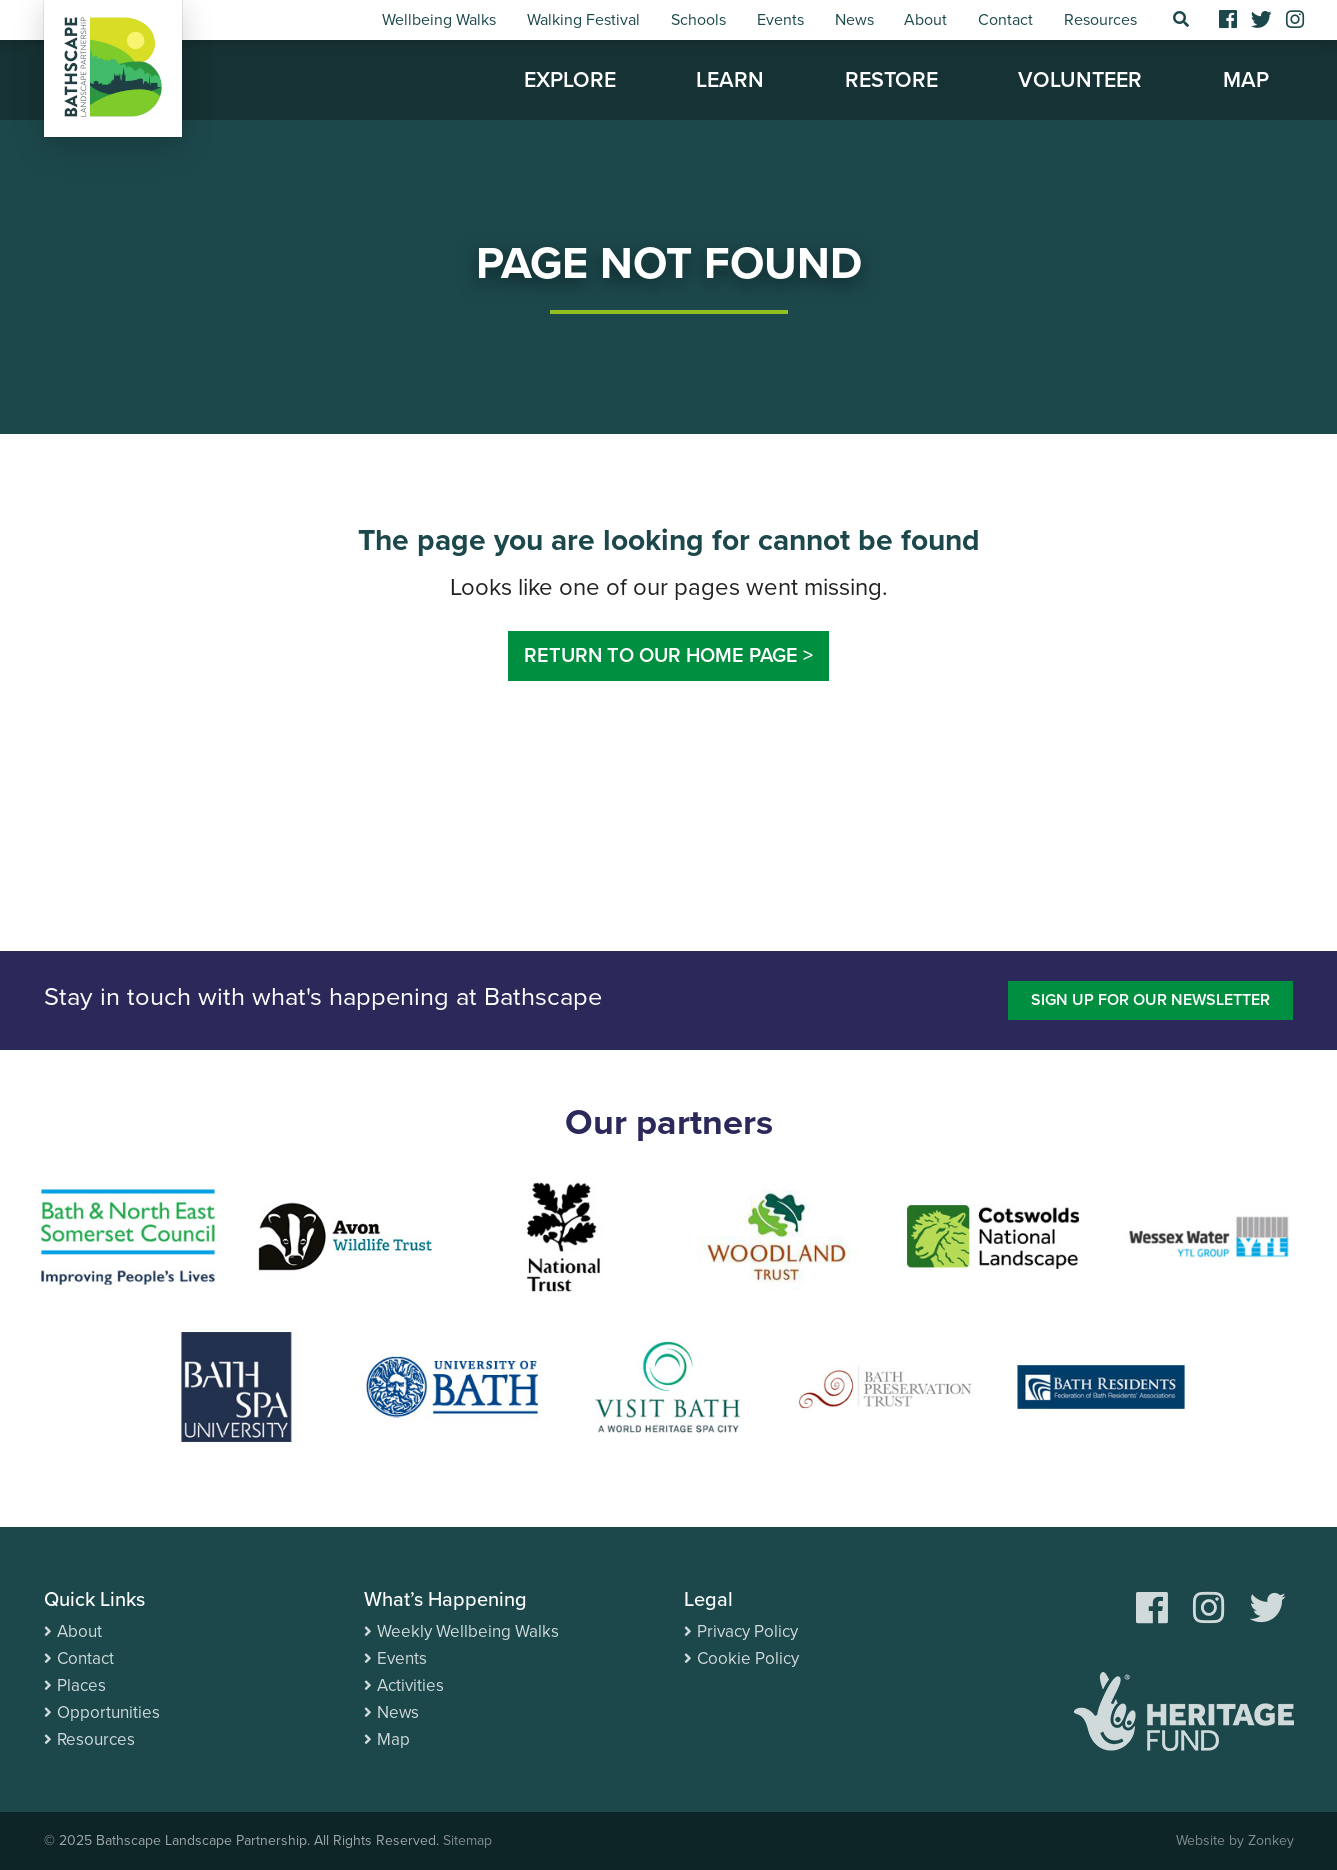 The width and height of the screenshot is (1337, 1870). Describe the element at coordinates (1100, 20) in the screenshot. I see `Resources` at that location.